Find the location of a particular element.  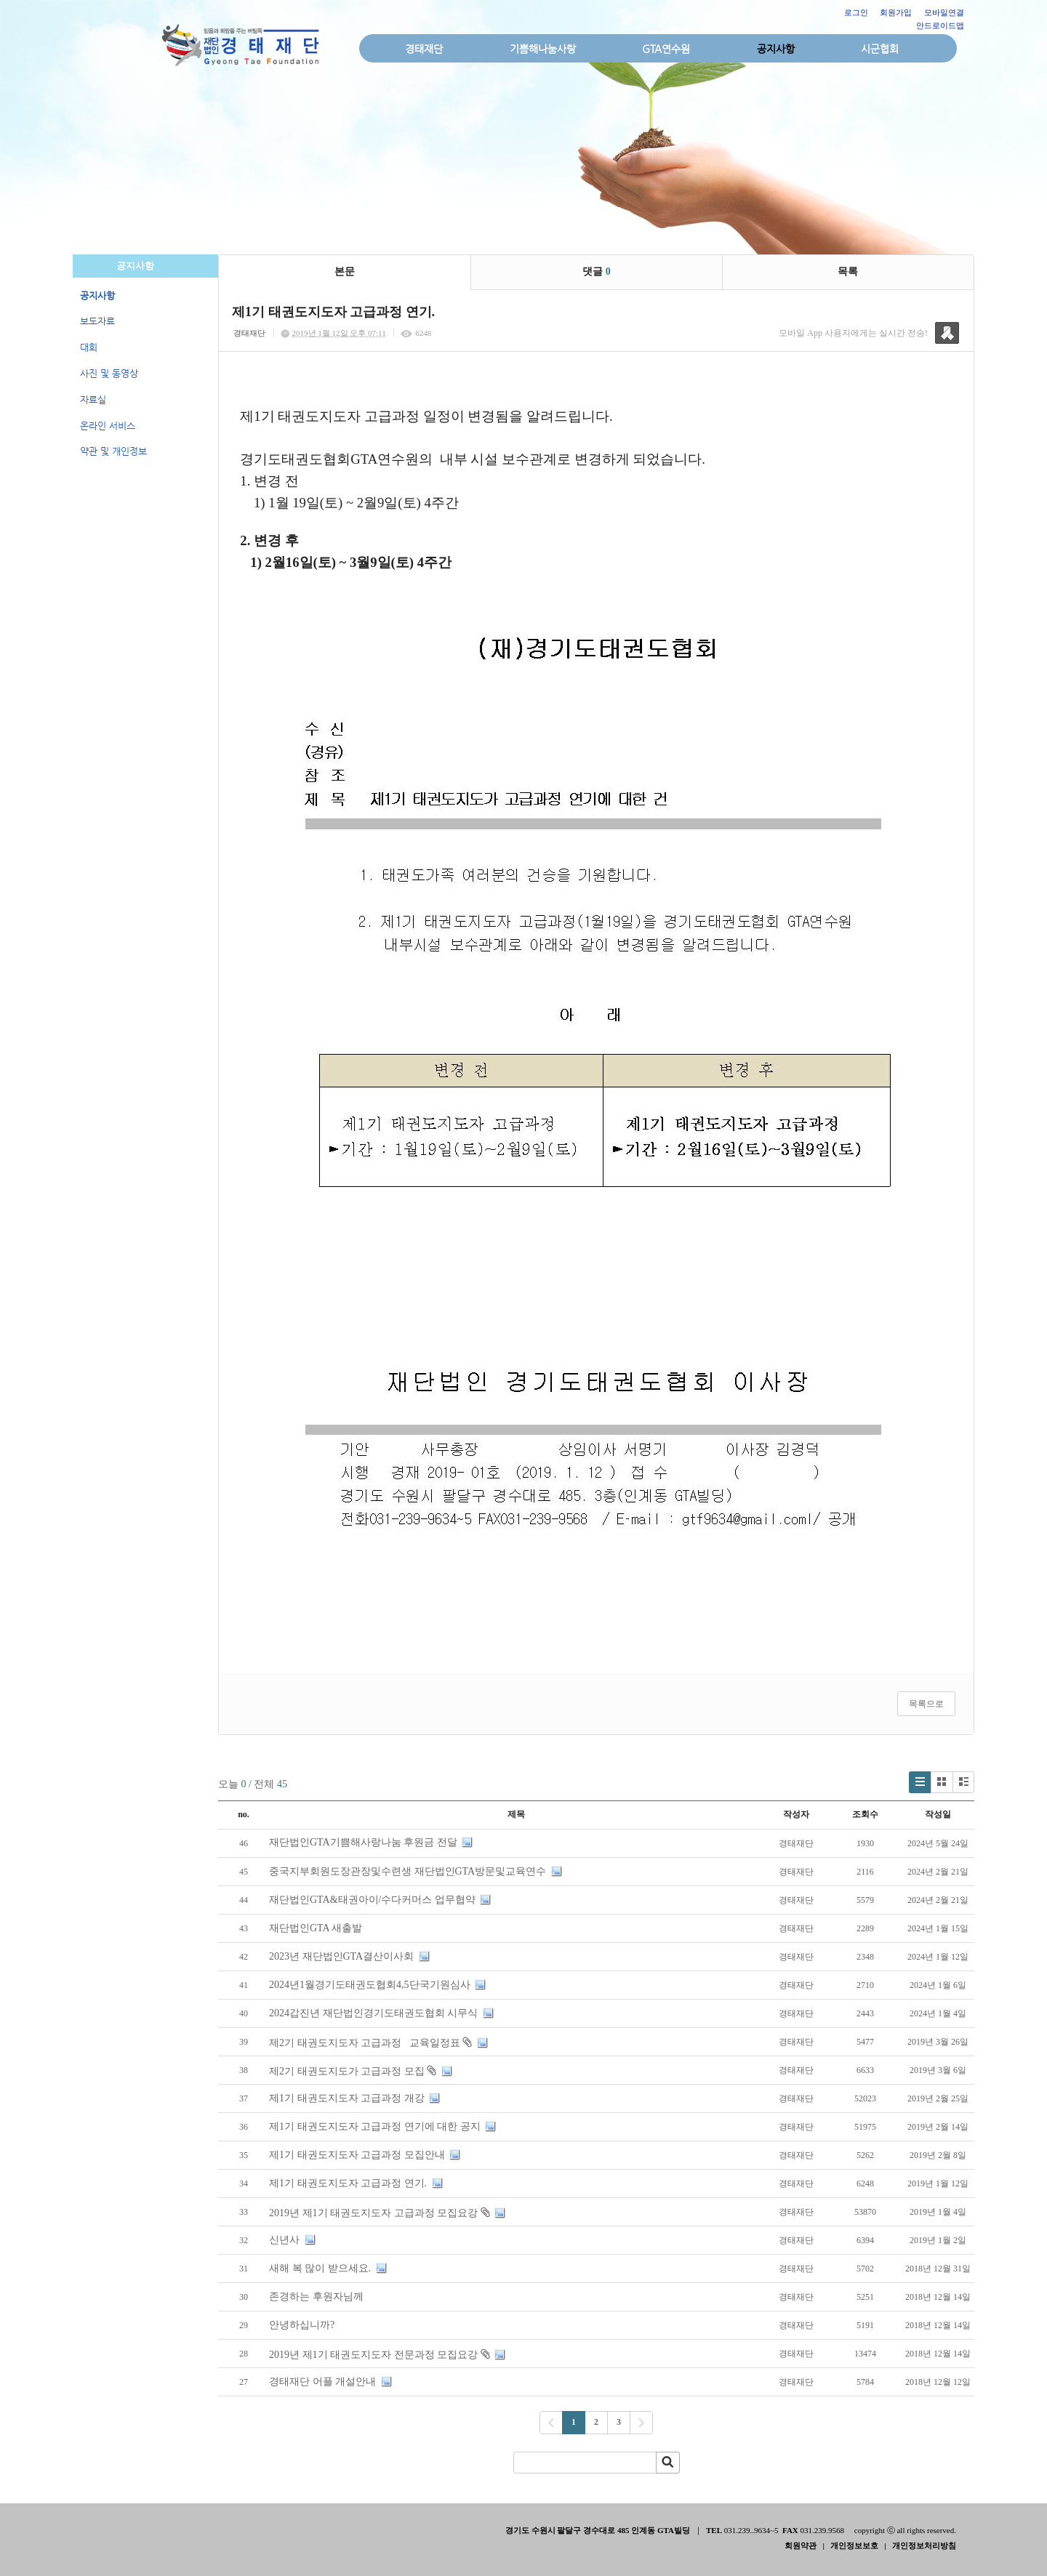

안드로이드앱 is located at coordinates (940, 25).